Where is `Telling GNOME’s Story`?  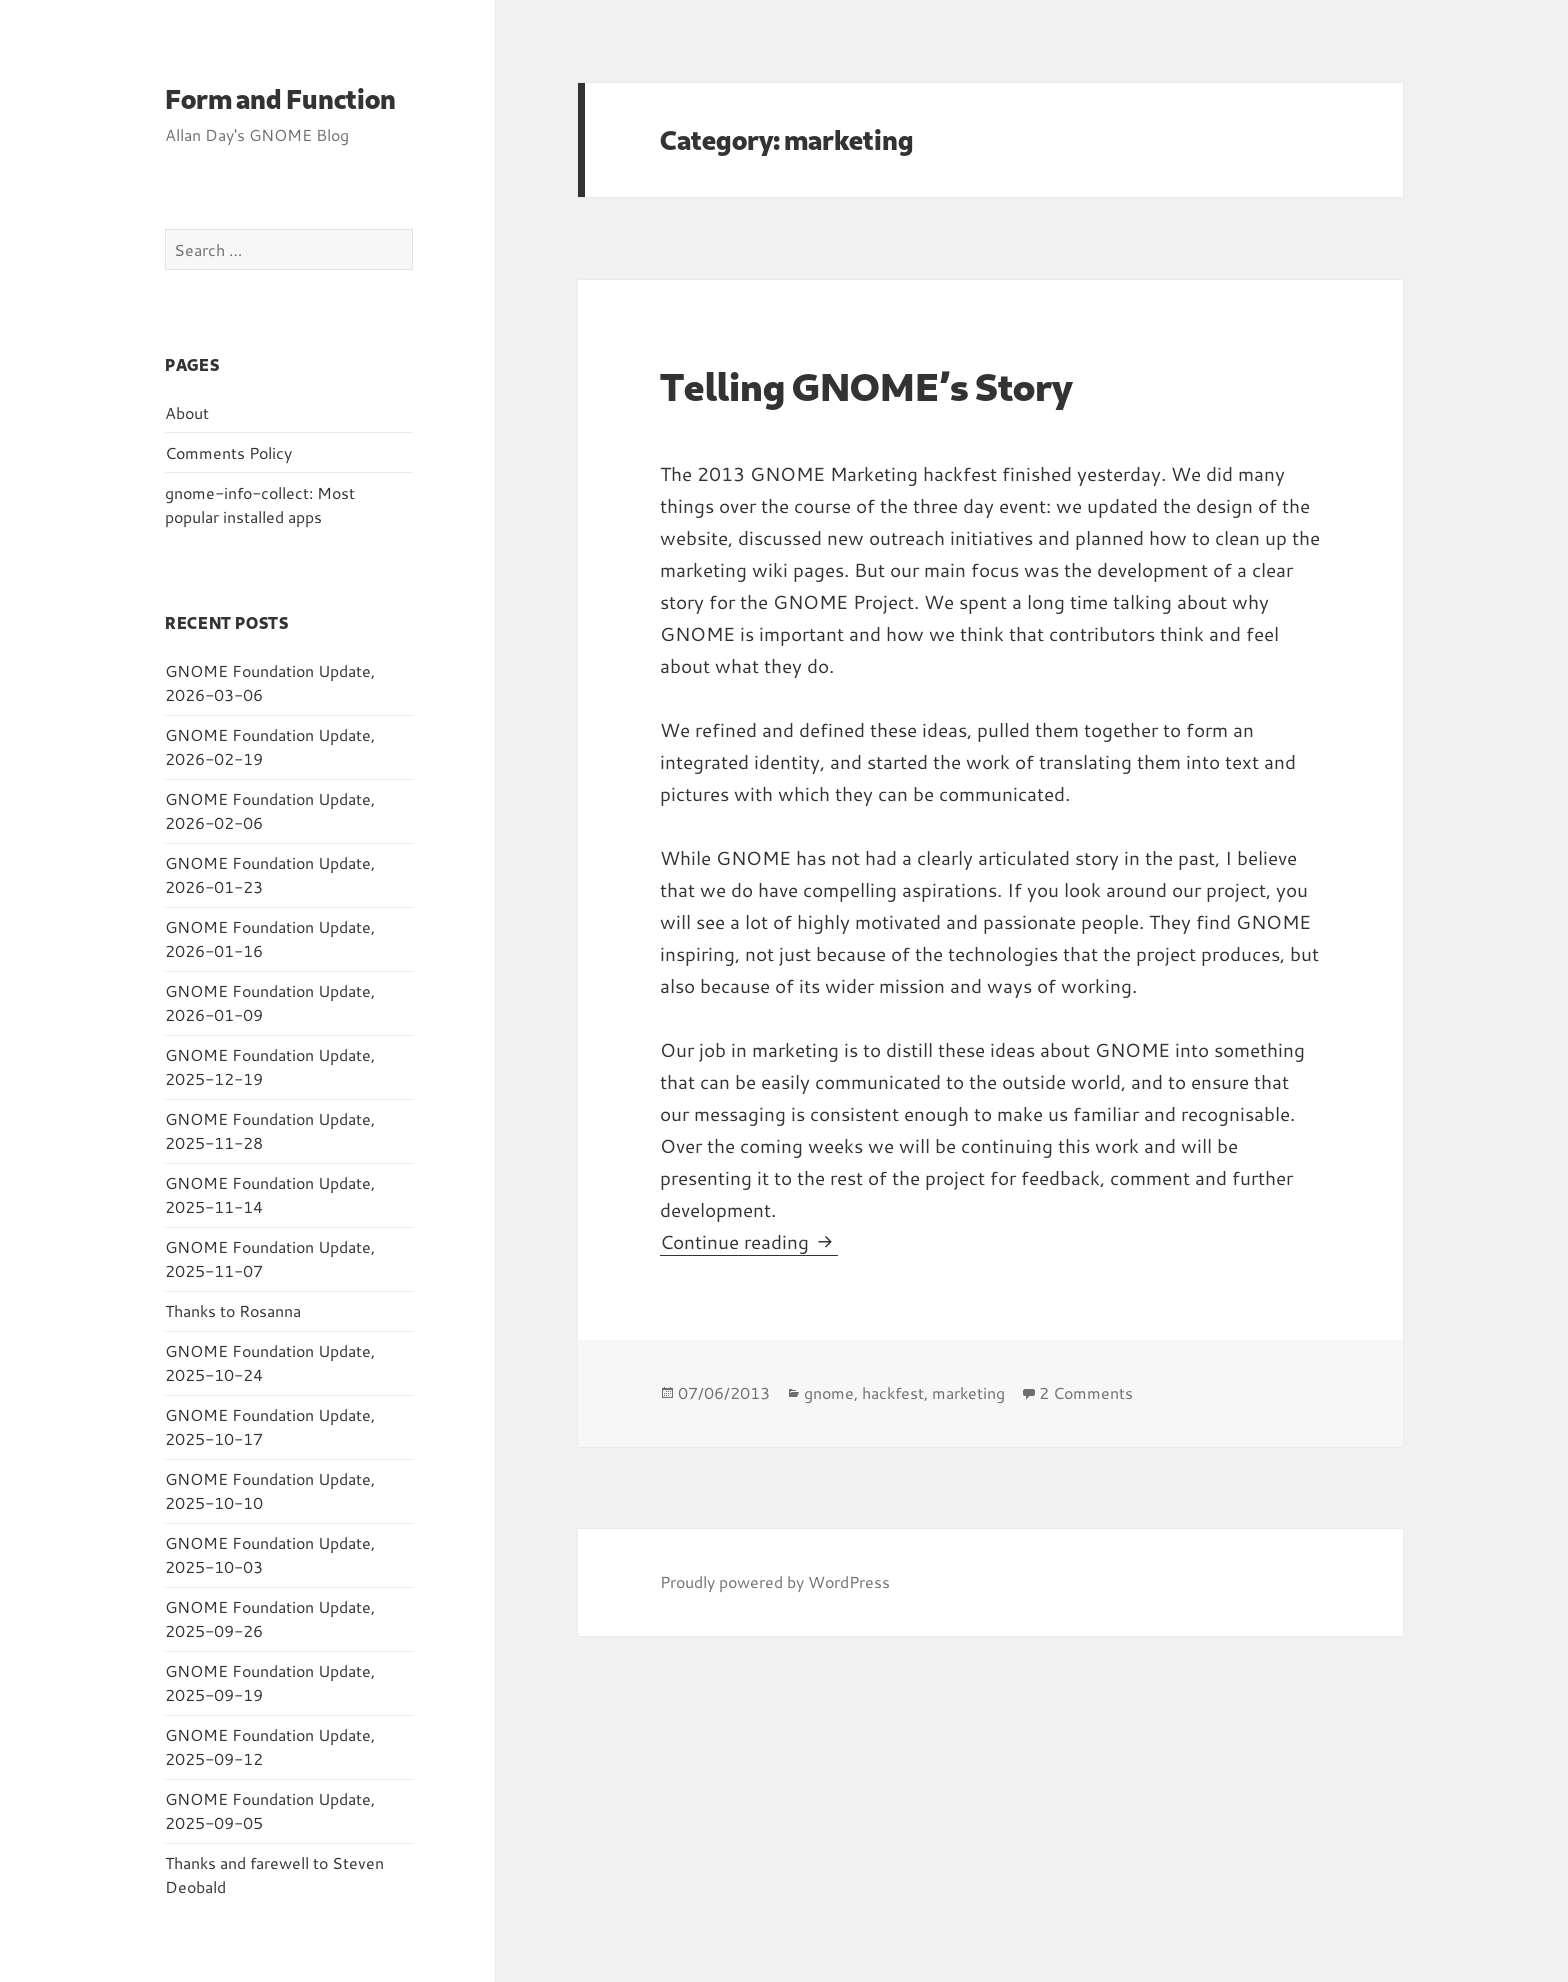
Telling GNOME’s Story is located at coordinates (866, 386).